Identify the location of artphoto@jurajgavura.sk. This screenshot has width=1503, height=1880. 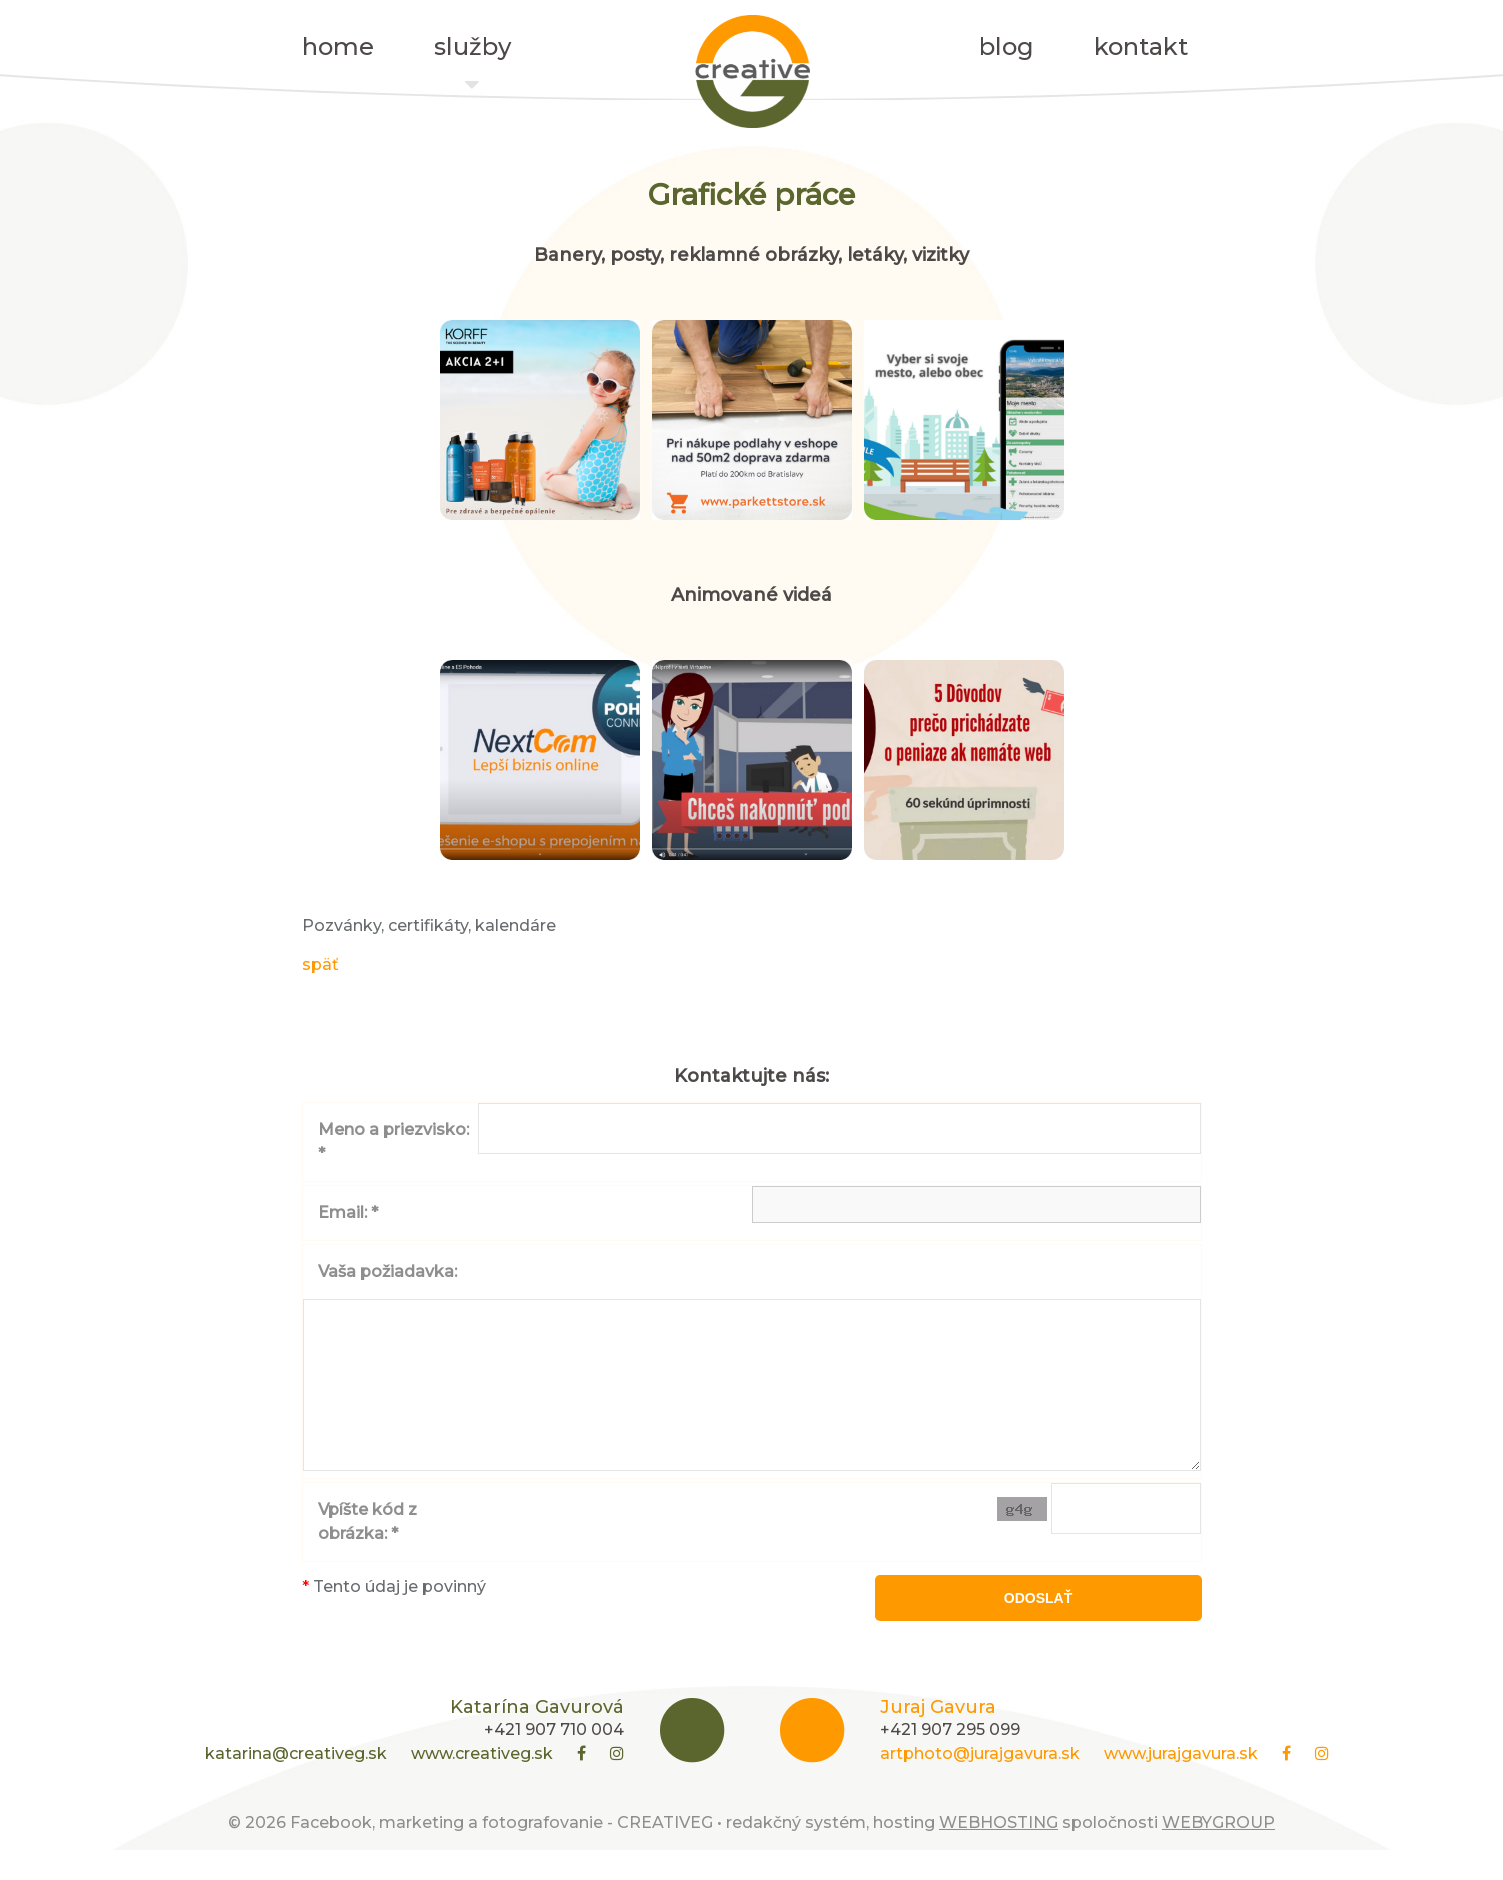
(980, 1783).